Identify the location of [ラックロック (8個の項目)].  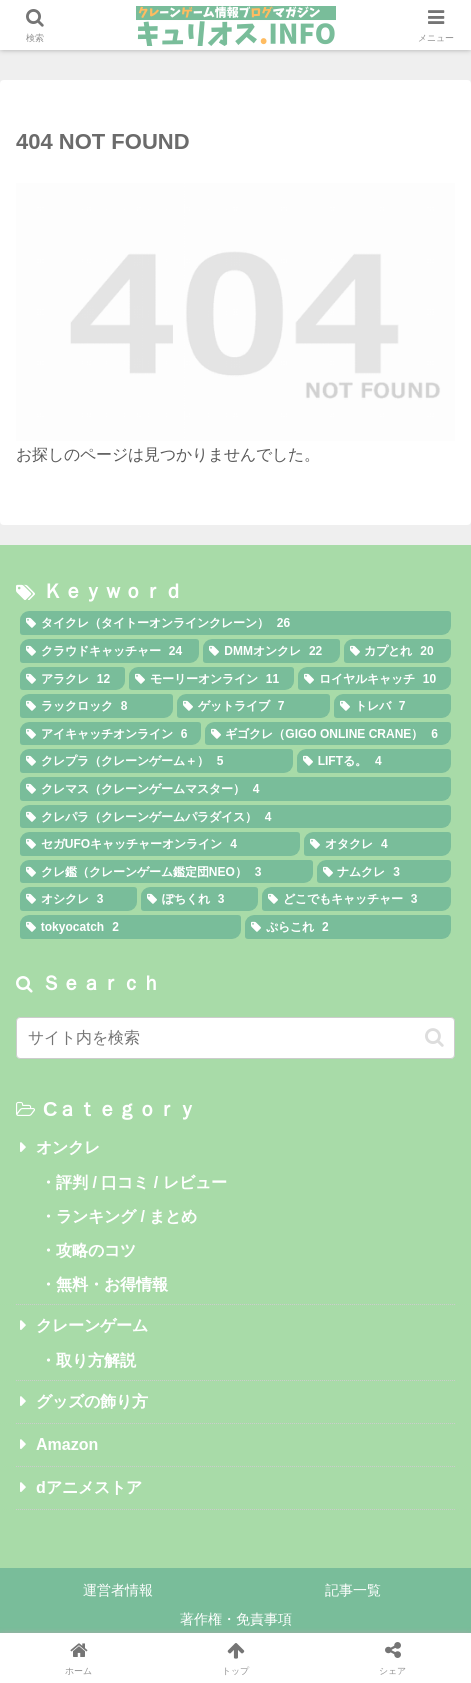
(96, 706).